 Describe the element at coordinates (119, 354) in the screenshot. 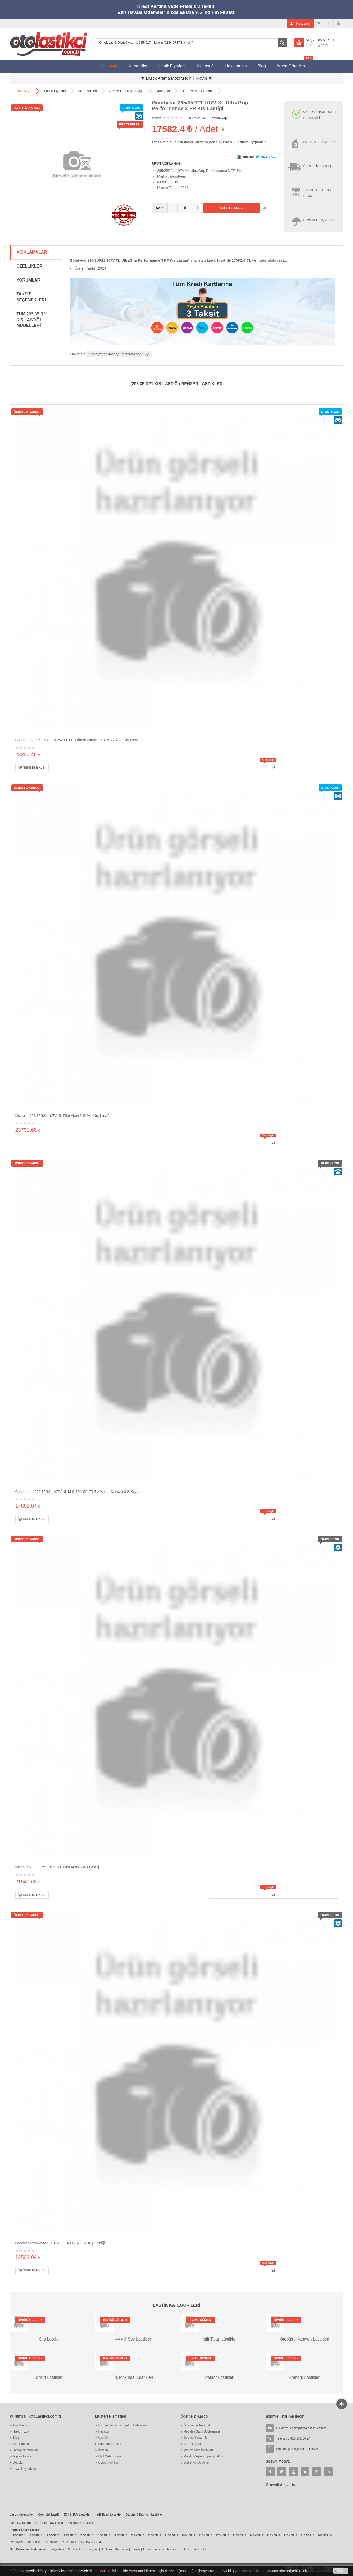

I see `Goodyear Ultragrip Performance 3 Fp` at that location.